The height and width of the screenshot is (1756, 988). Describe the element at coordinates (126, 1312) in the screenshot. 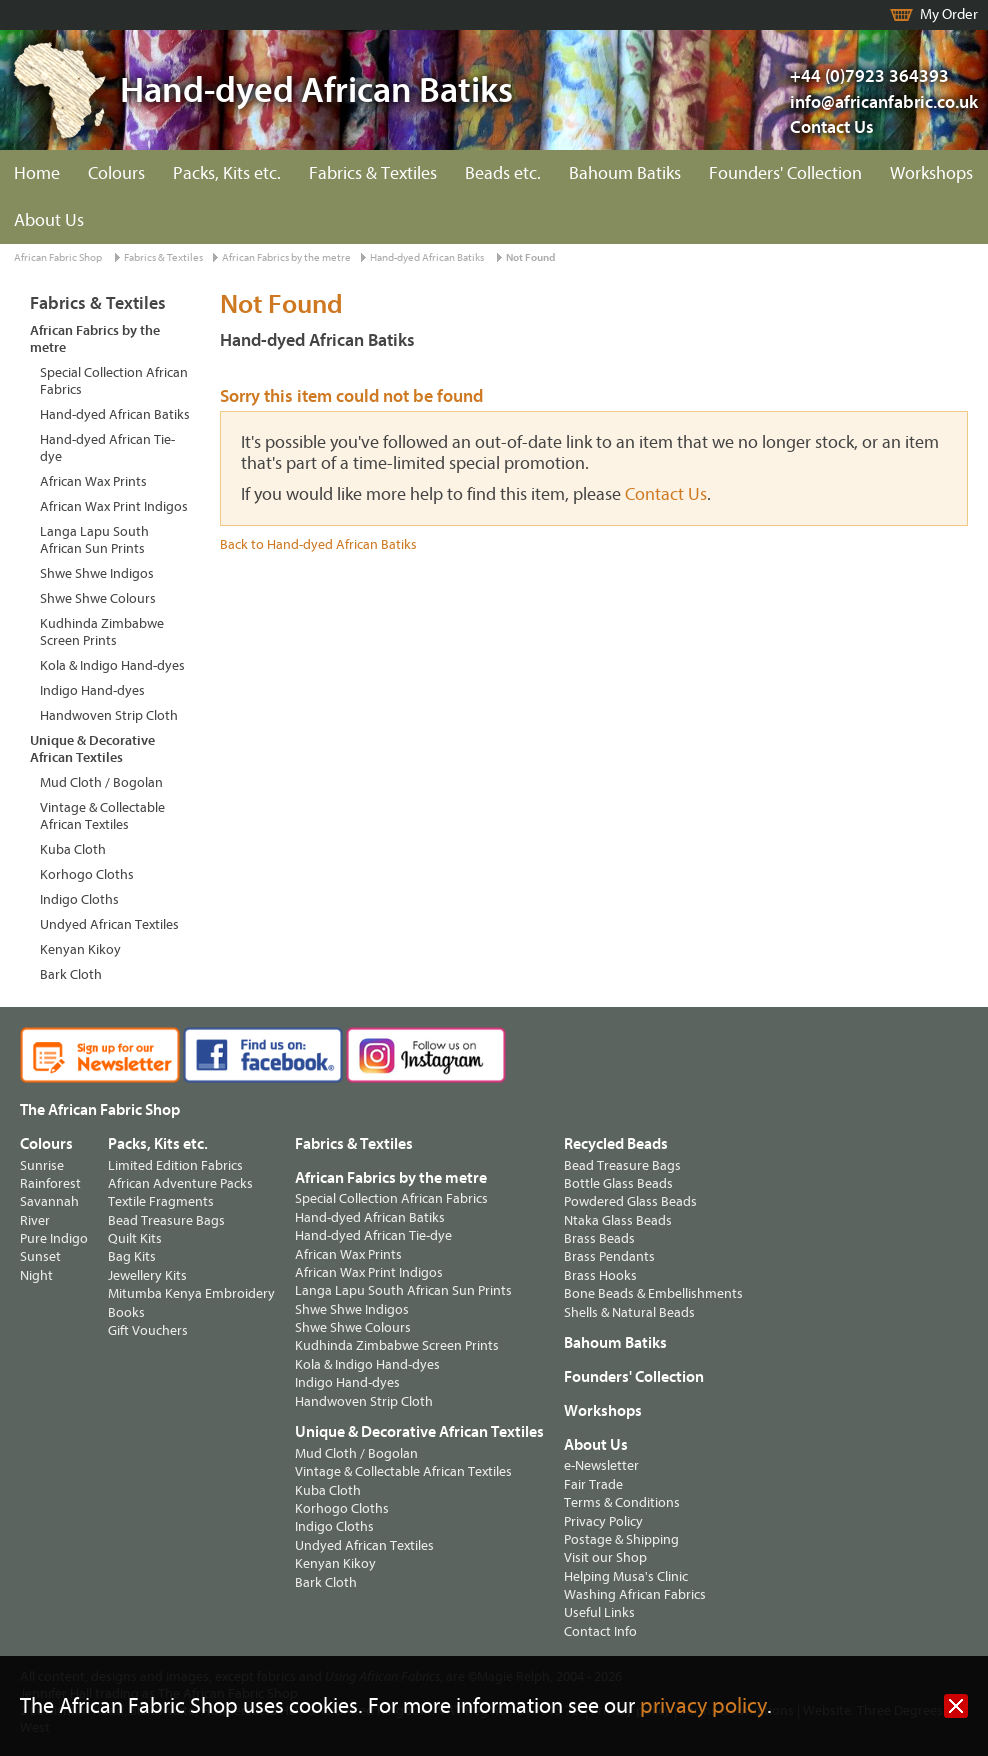

I see `Books` at that location.